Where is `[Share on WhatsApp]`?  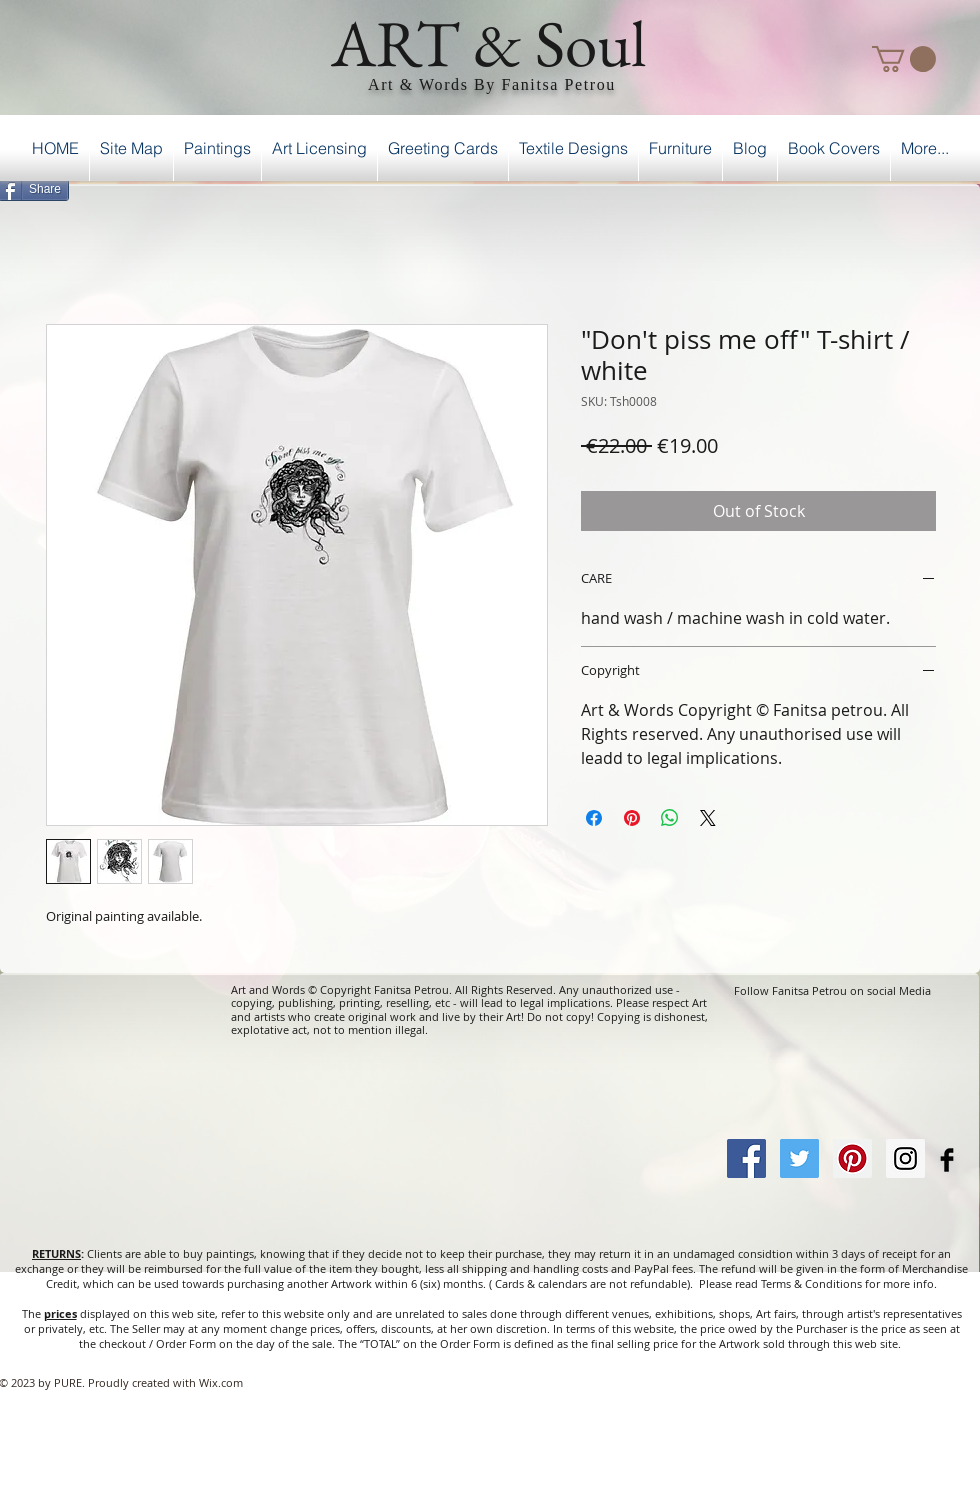
[Share on WhatsApp] is located at coordinates (670, 818).